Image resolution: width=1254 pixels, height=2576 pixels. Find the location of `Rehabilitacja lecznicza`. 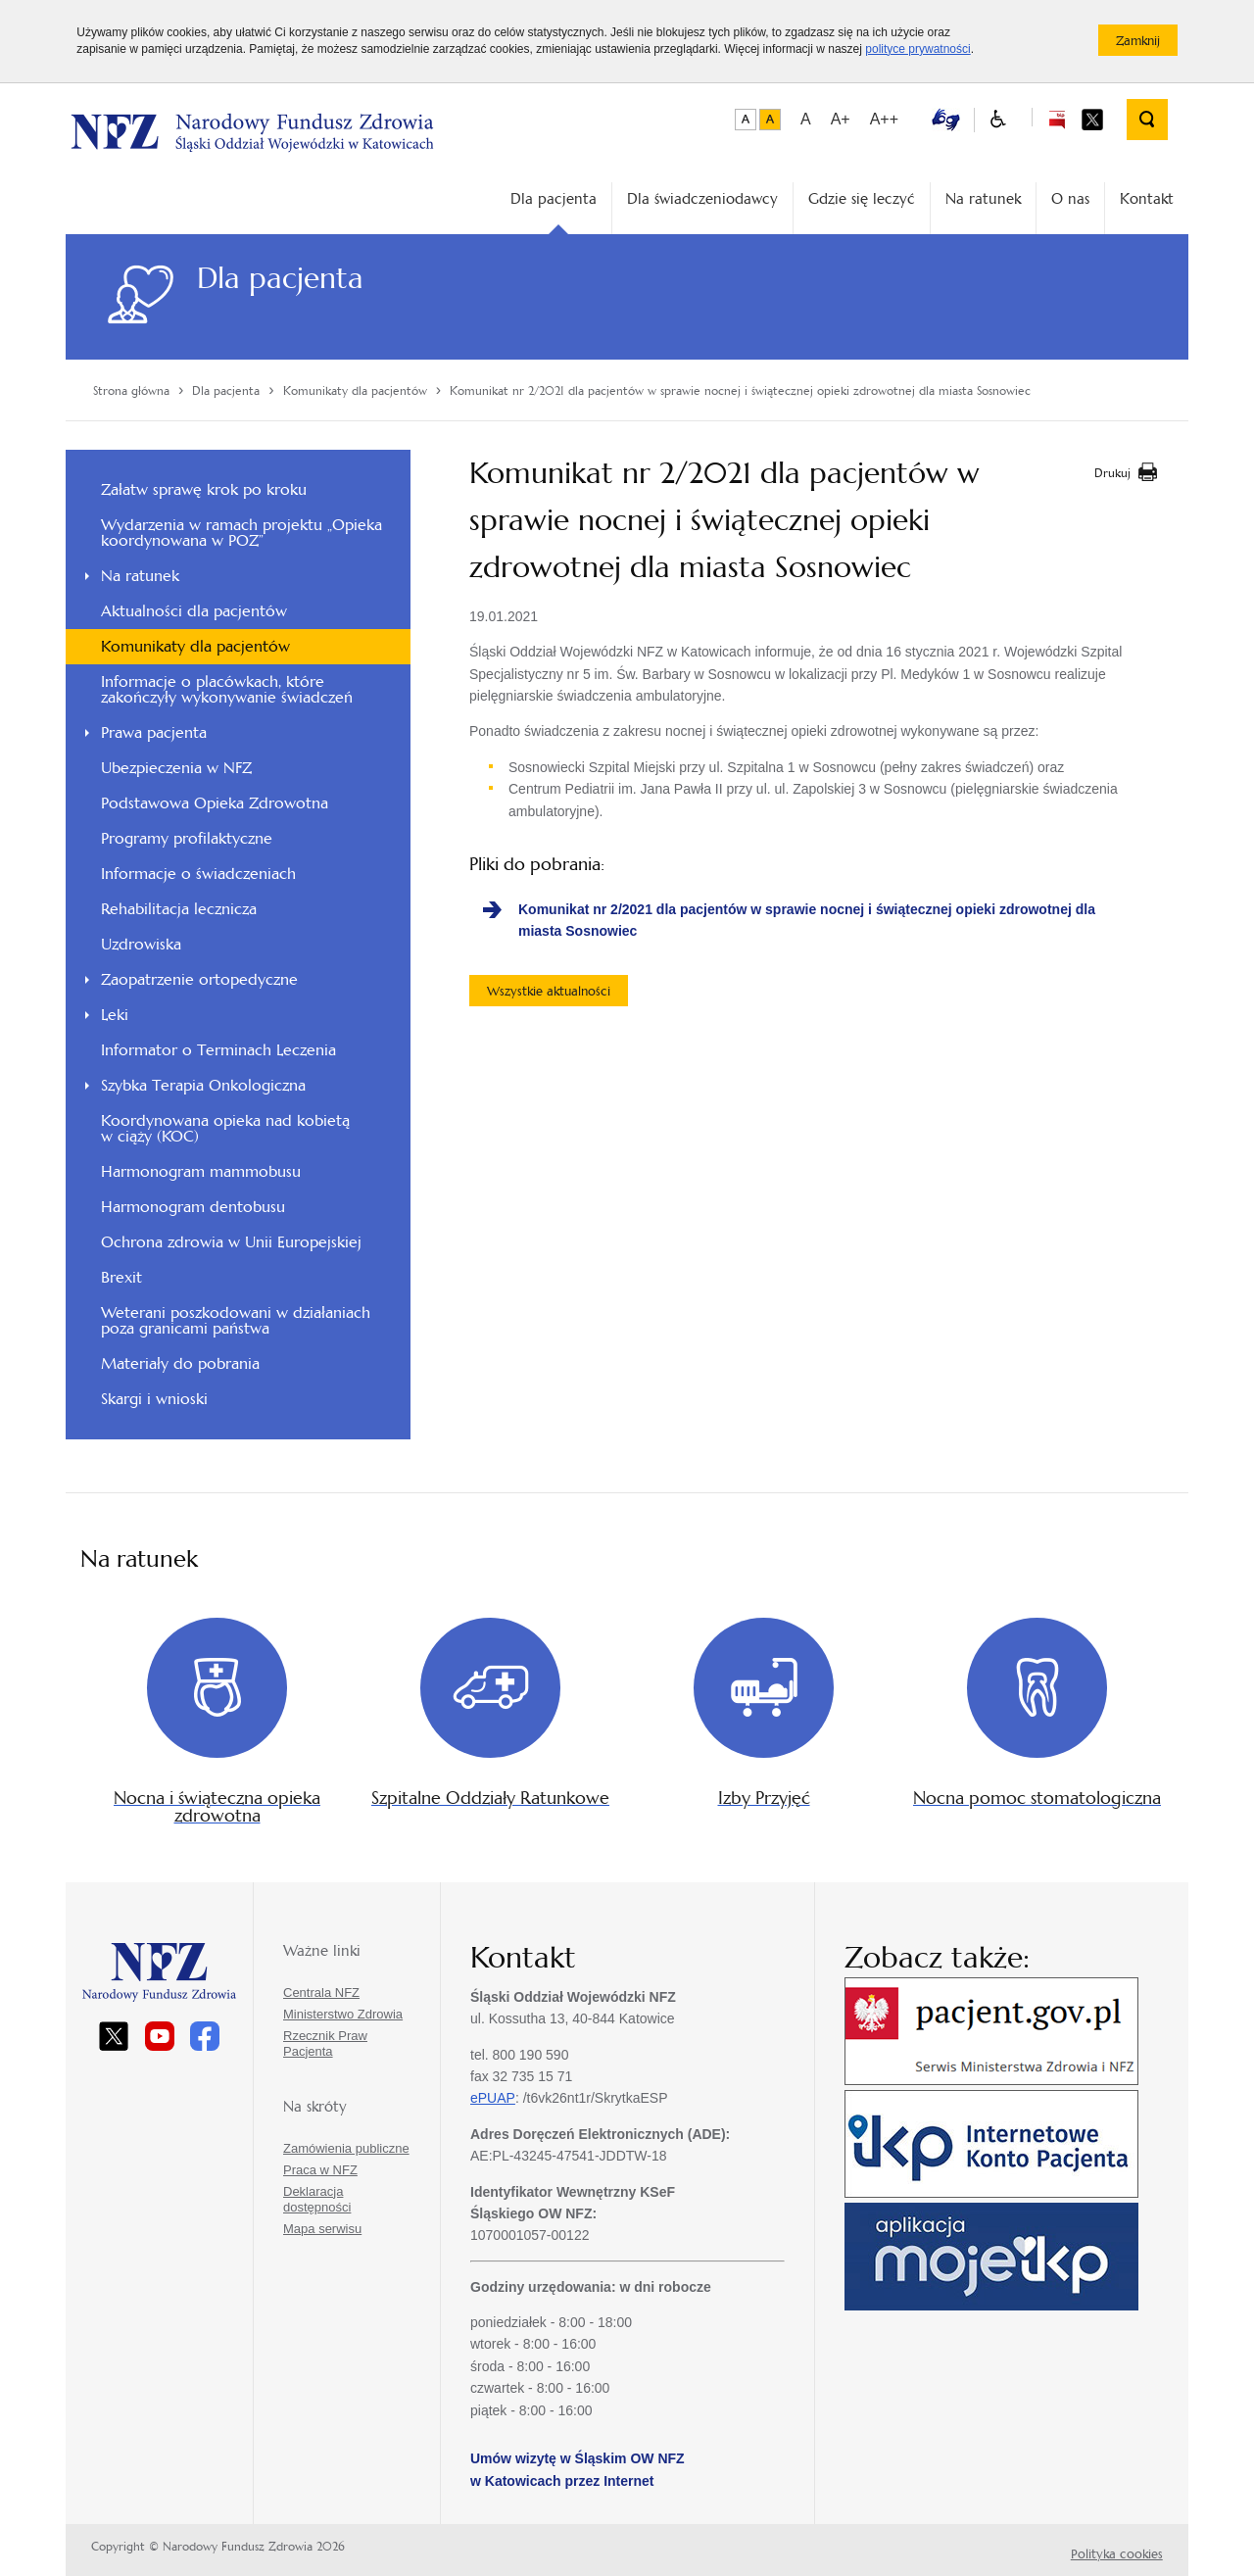

Rehabilitacja lecznicza is located at coordinates (179, 909).